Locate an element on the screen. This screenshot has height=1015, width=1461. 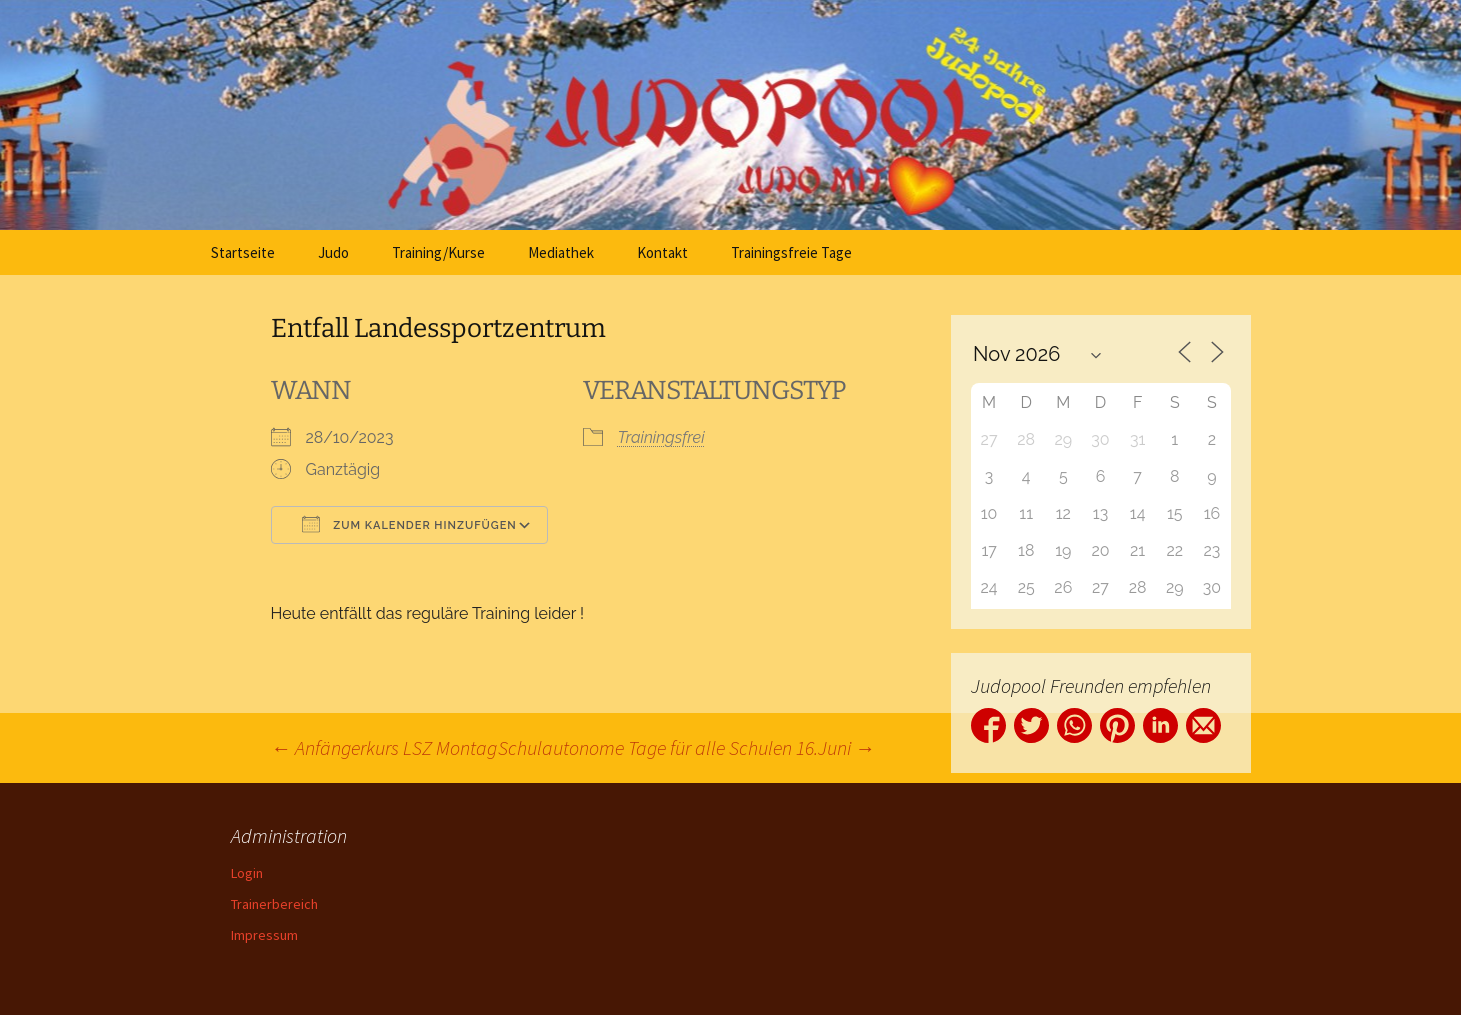
Schulautonome Tage für alle Schulen 16.Juni is located at coordinates (686, 747).